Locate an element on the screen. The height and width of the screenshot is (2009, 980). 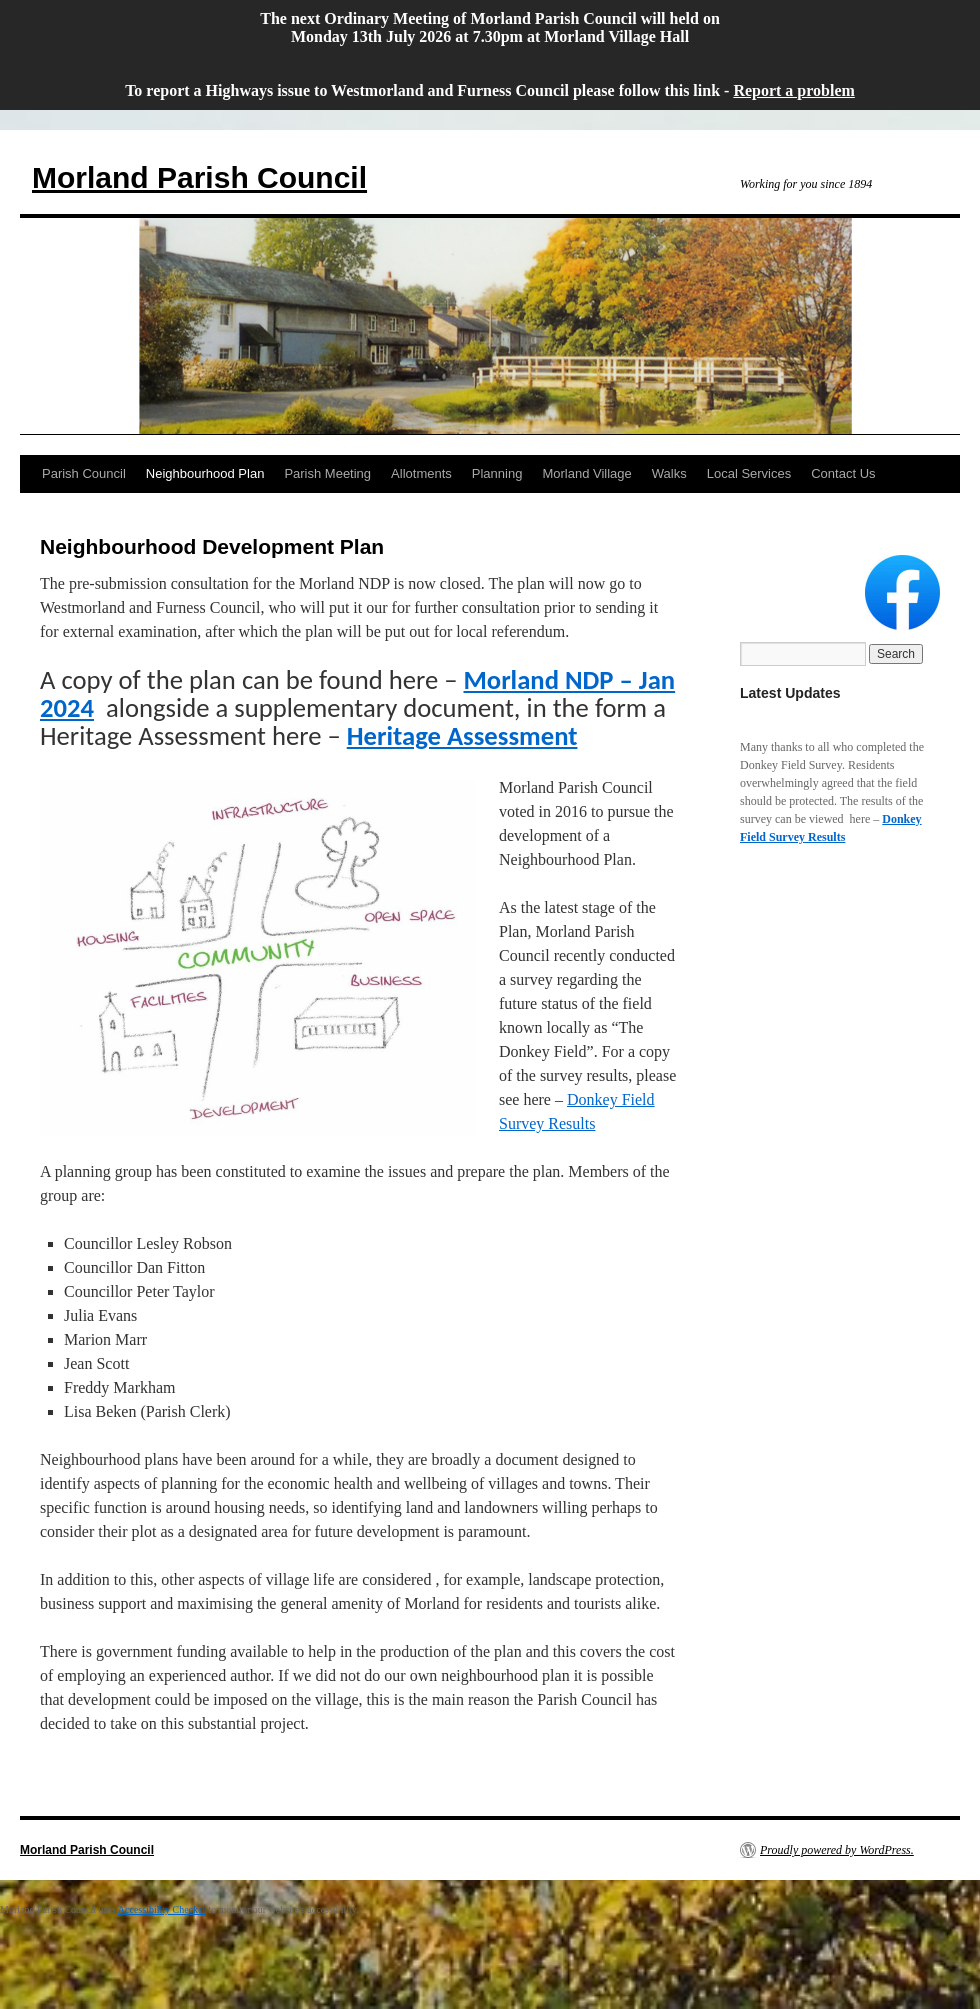
Allotments is located at coordinates (421, 473).